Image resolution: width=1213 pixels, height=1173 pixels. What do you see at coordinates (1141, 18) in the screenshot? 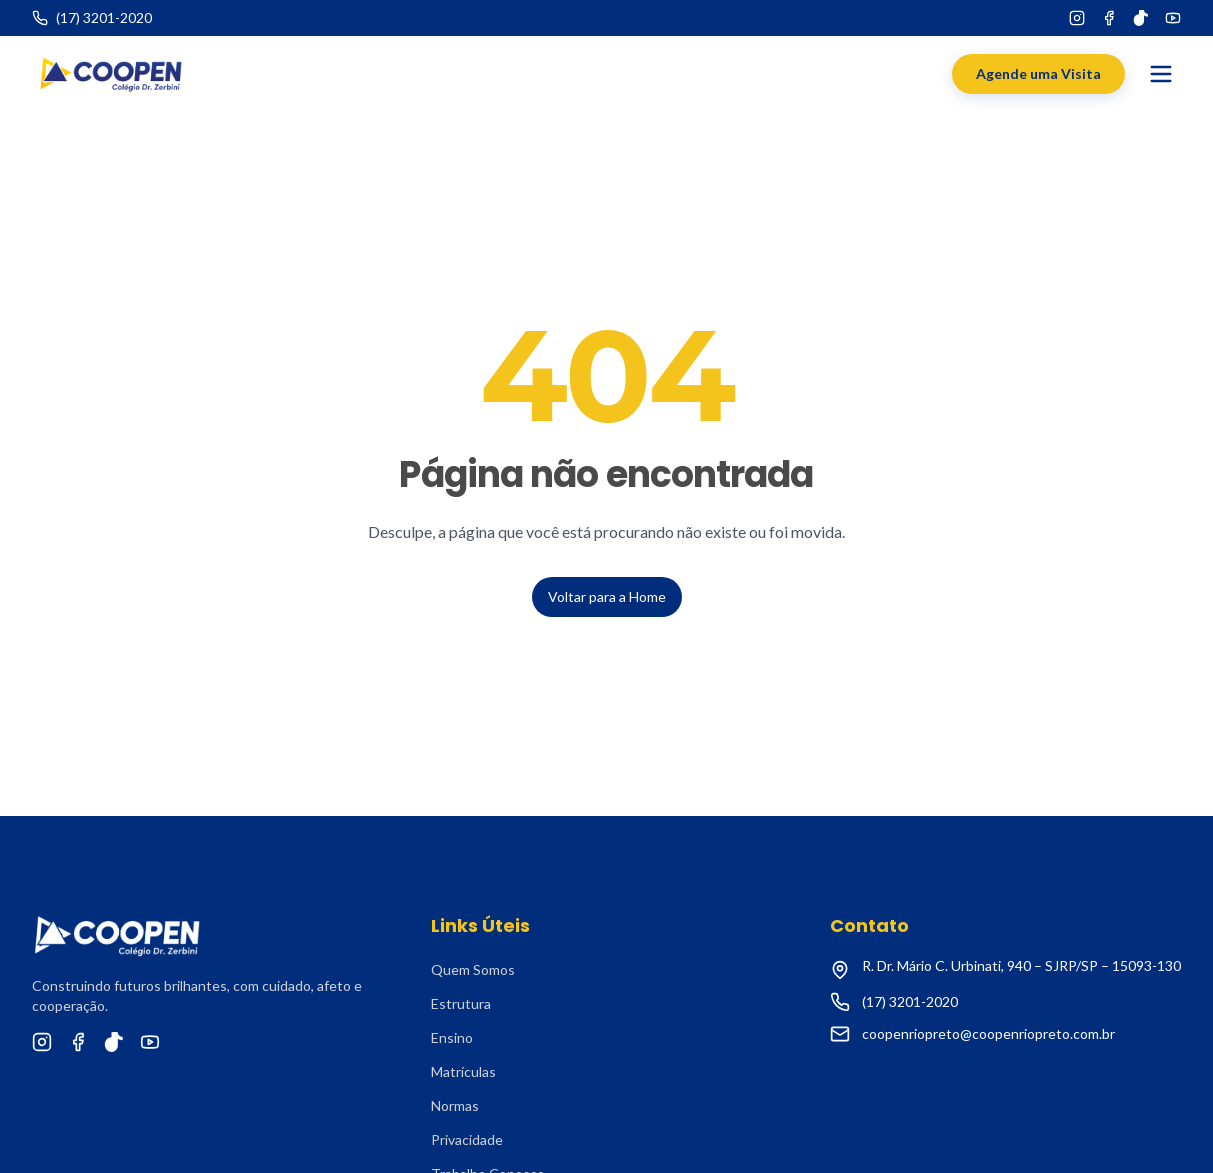
I see `[TikTok]` at bounding box center [1141, 18].